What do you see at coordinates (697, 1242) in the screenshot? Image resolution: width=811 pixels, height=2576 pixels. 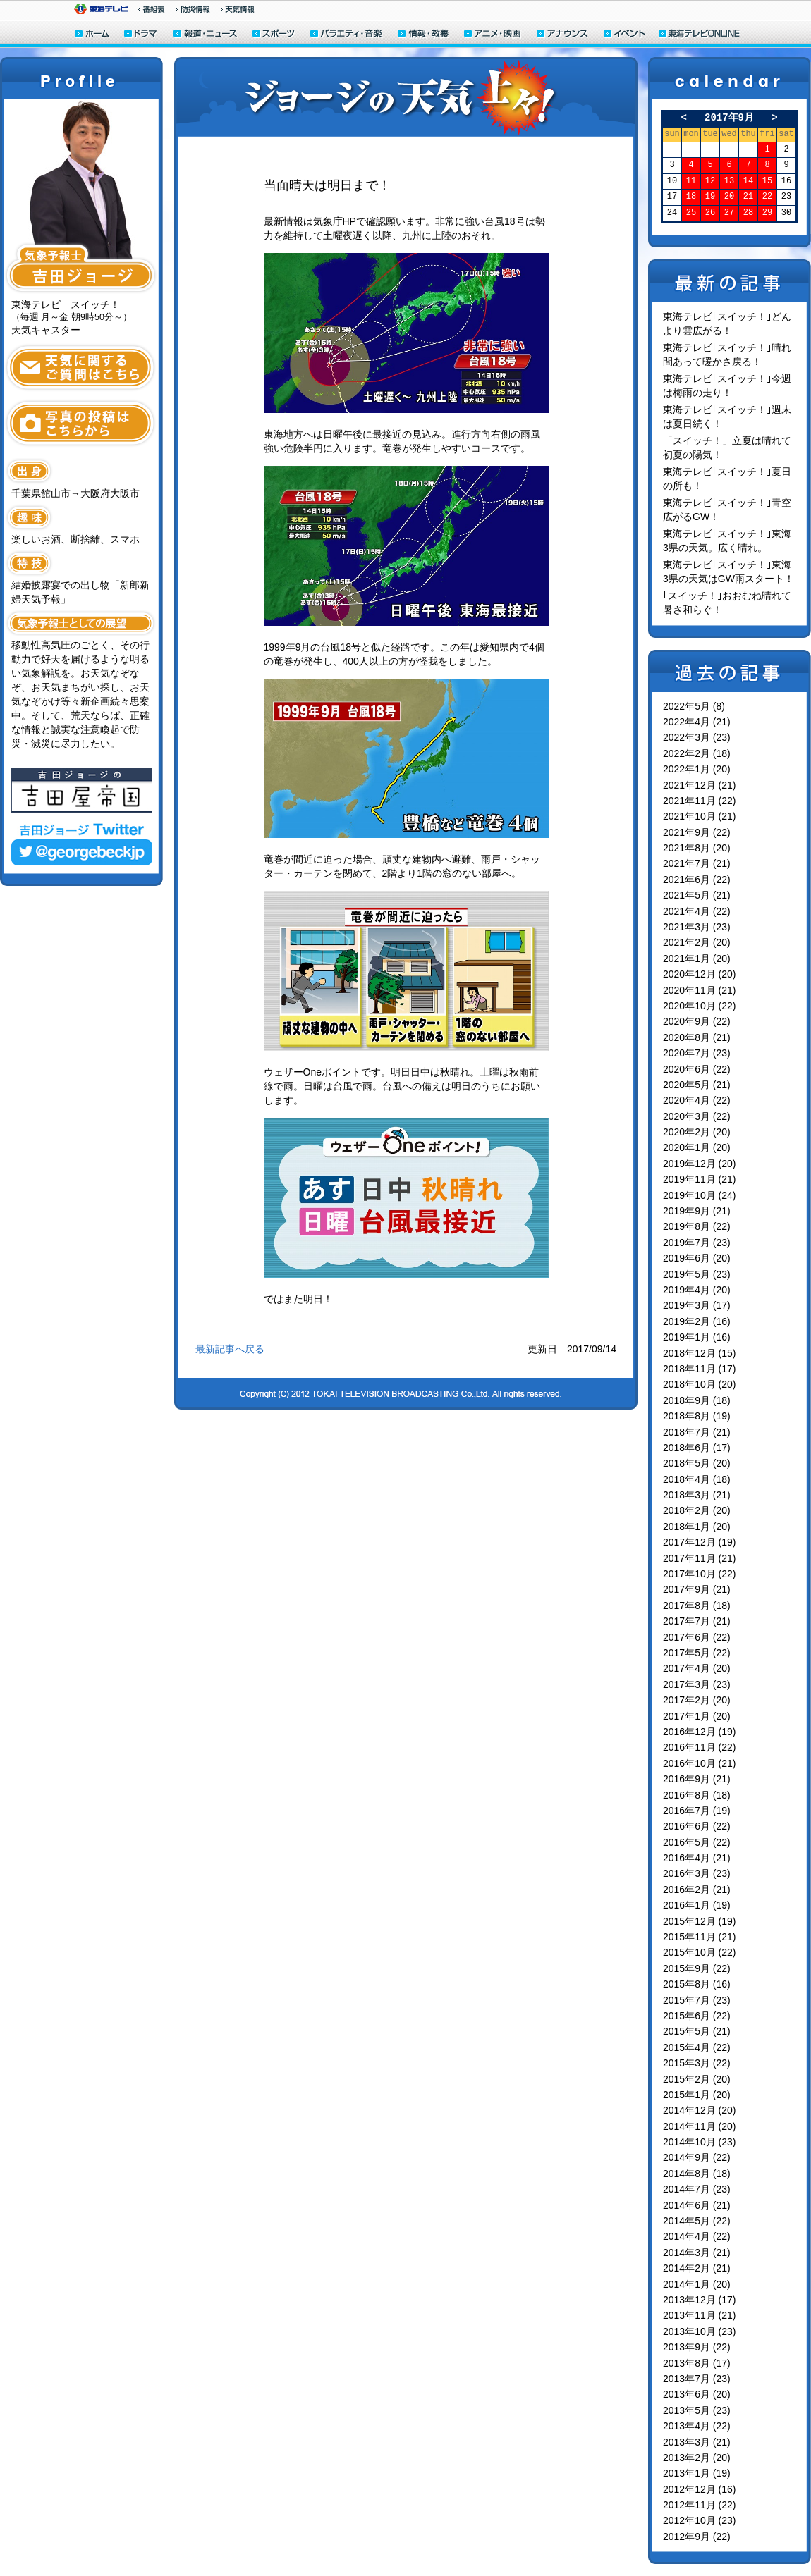 I see `2019年7月 (23)` at bounding box center [697, 1242].